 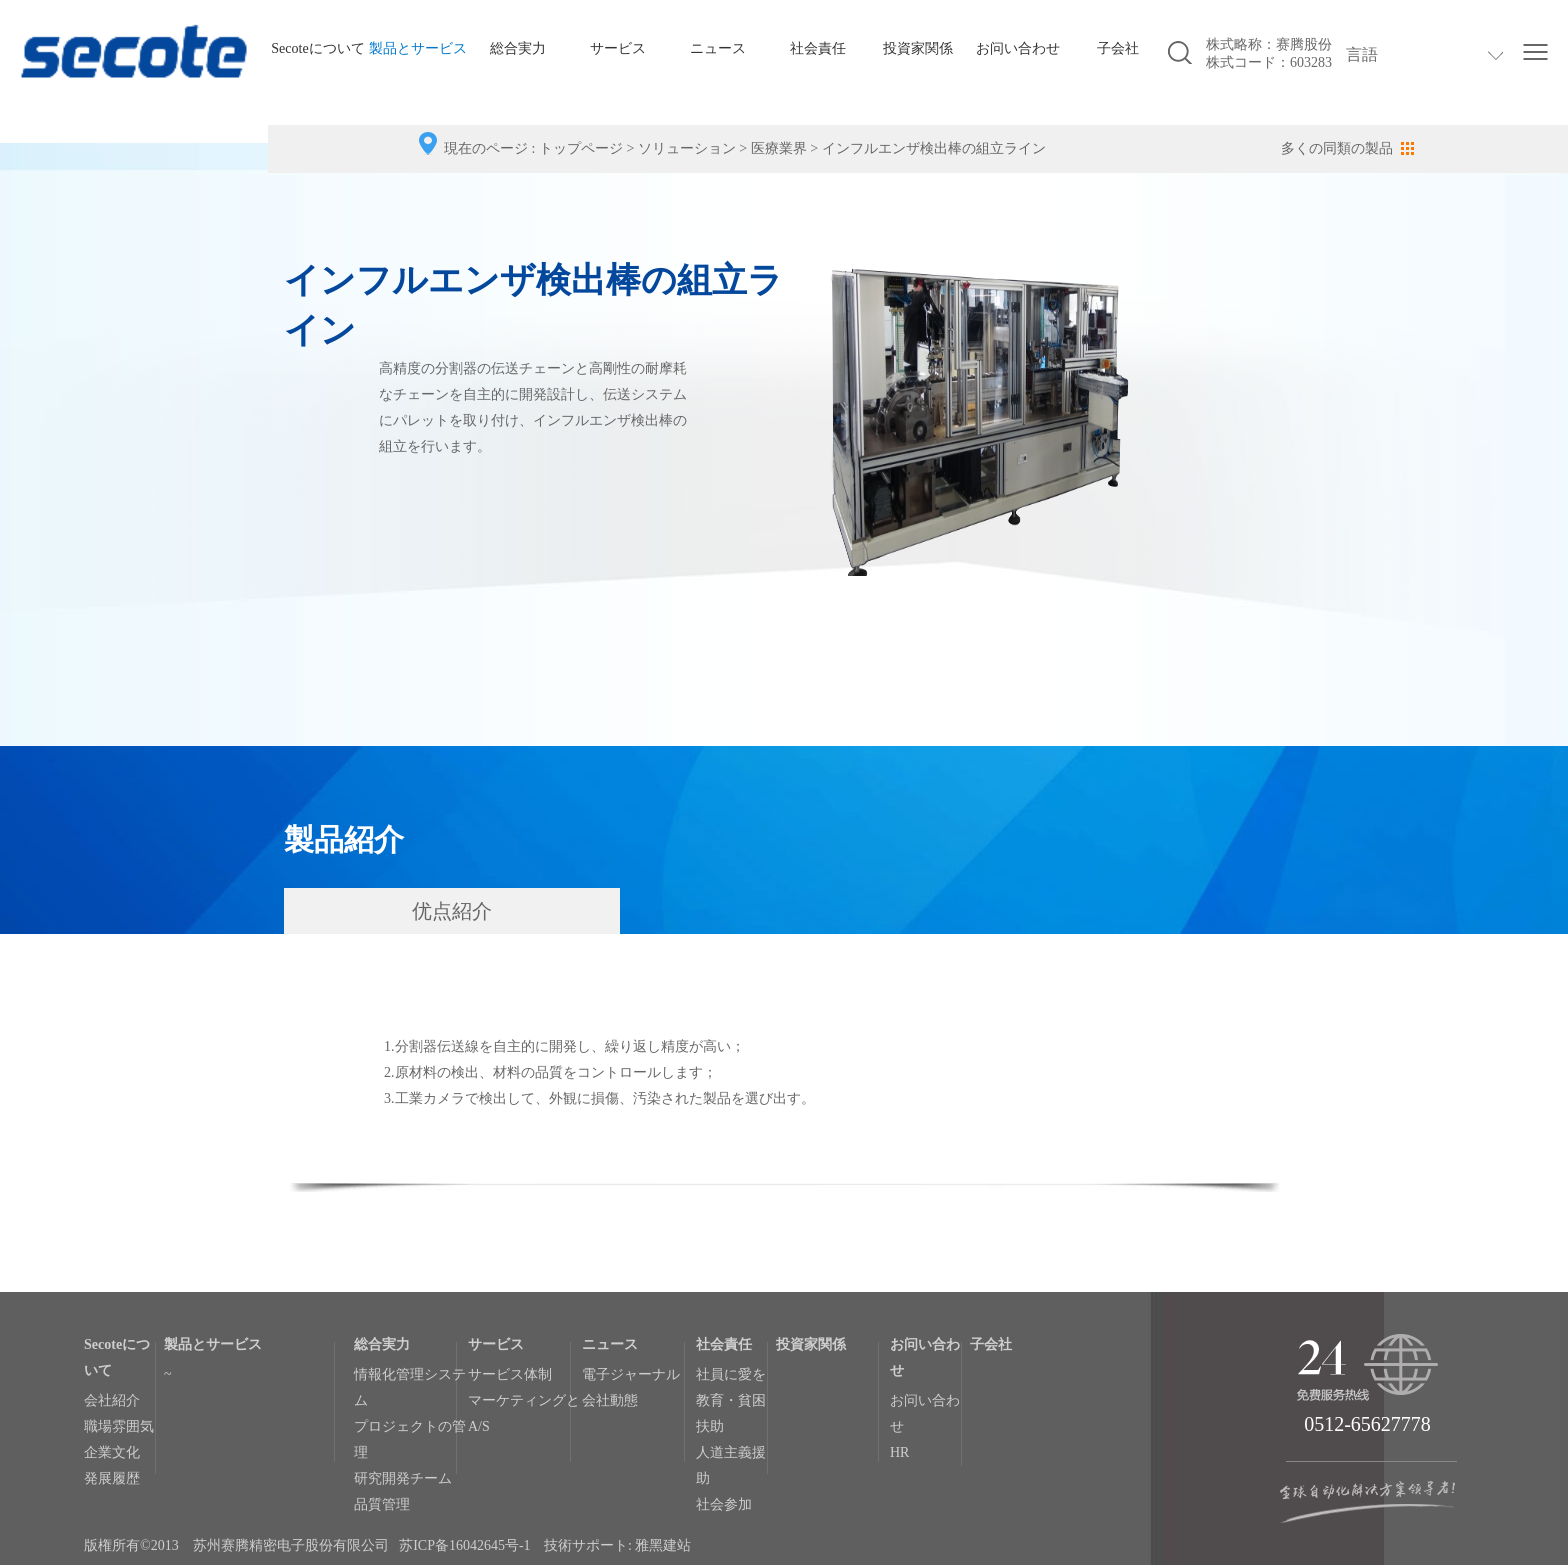 I want to click on 発展履歴, so click(x=112, y=1478).